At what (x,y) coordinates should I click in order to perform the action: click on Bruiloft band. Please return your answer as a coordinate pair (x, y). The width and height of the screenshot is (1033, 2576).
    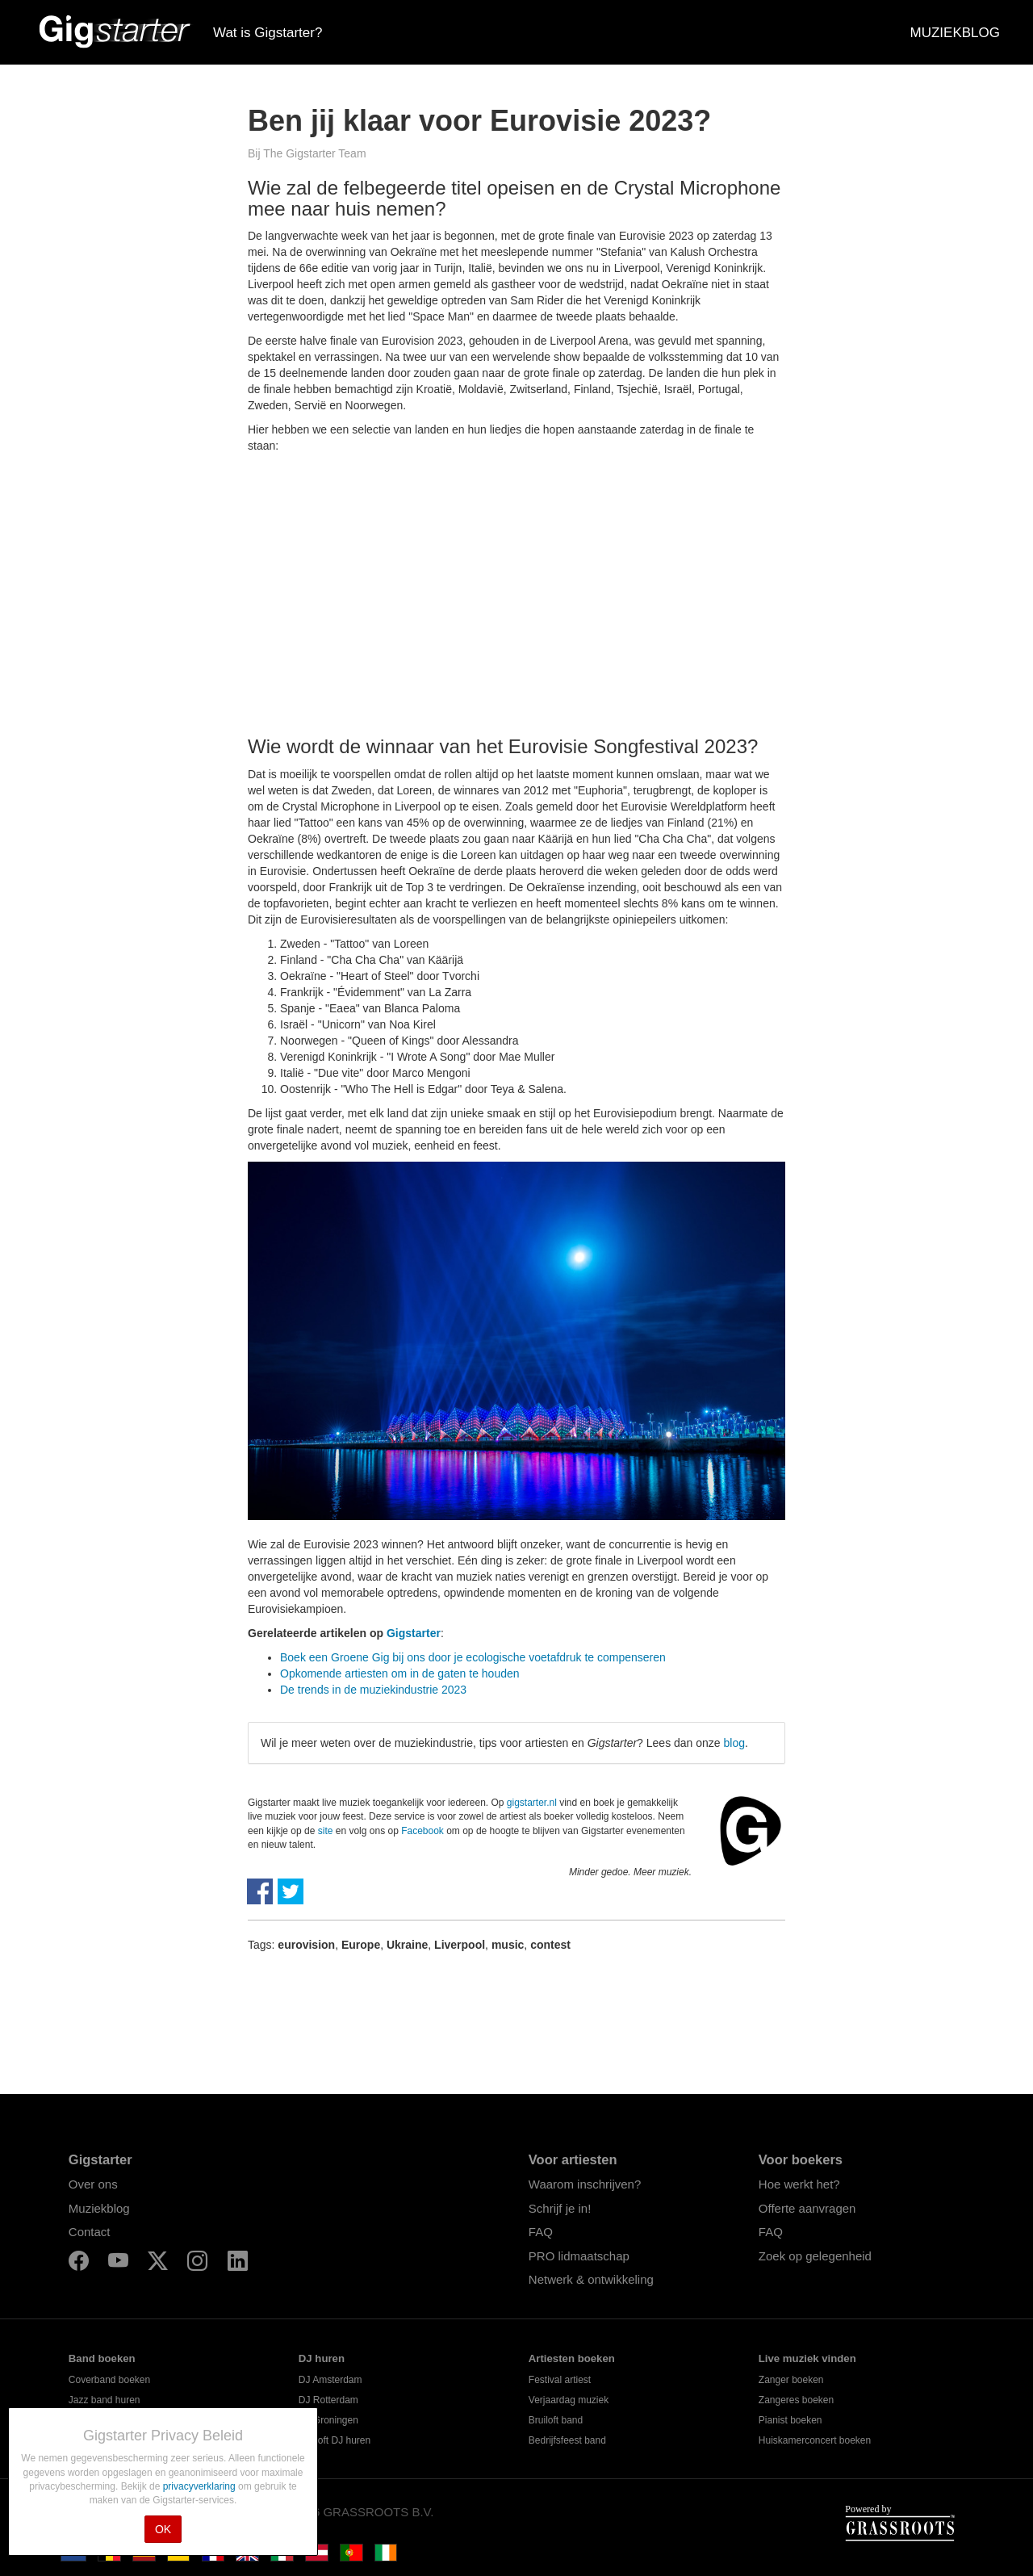
    Looking at the image, I should click on (556, 2420).